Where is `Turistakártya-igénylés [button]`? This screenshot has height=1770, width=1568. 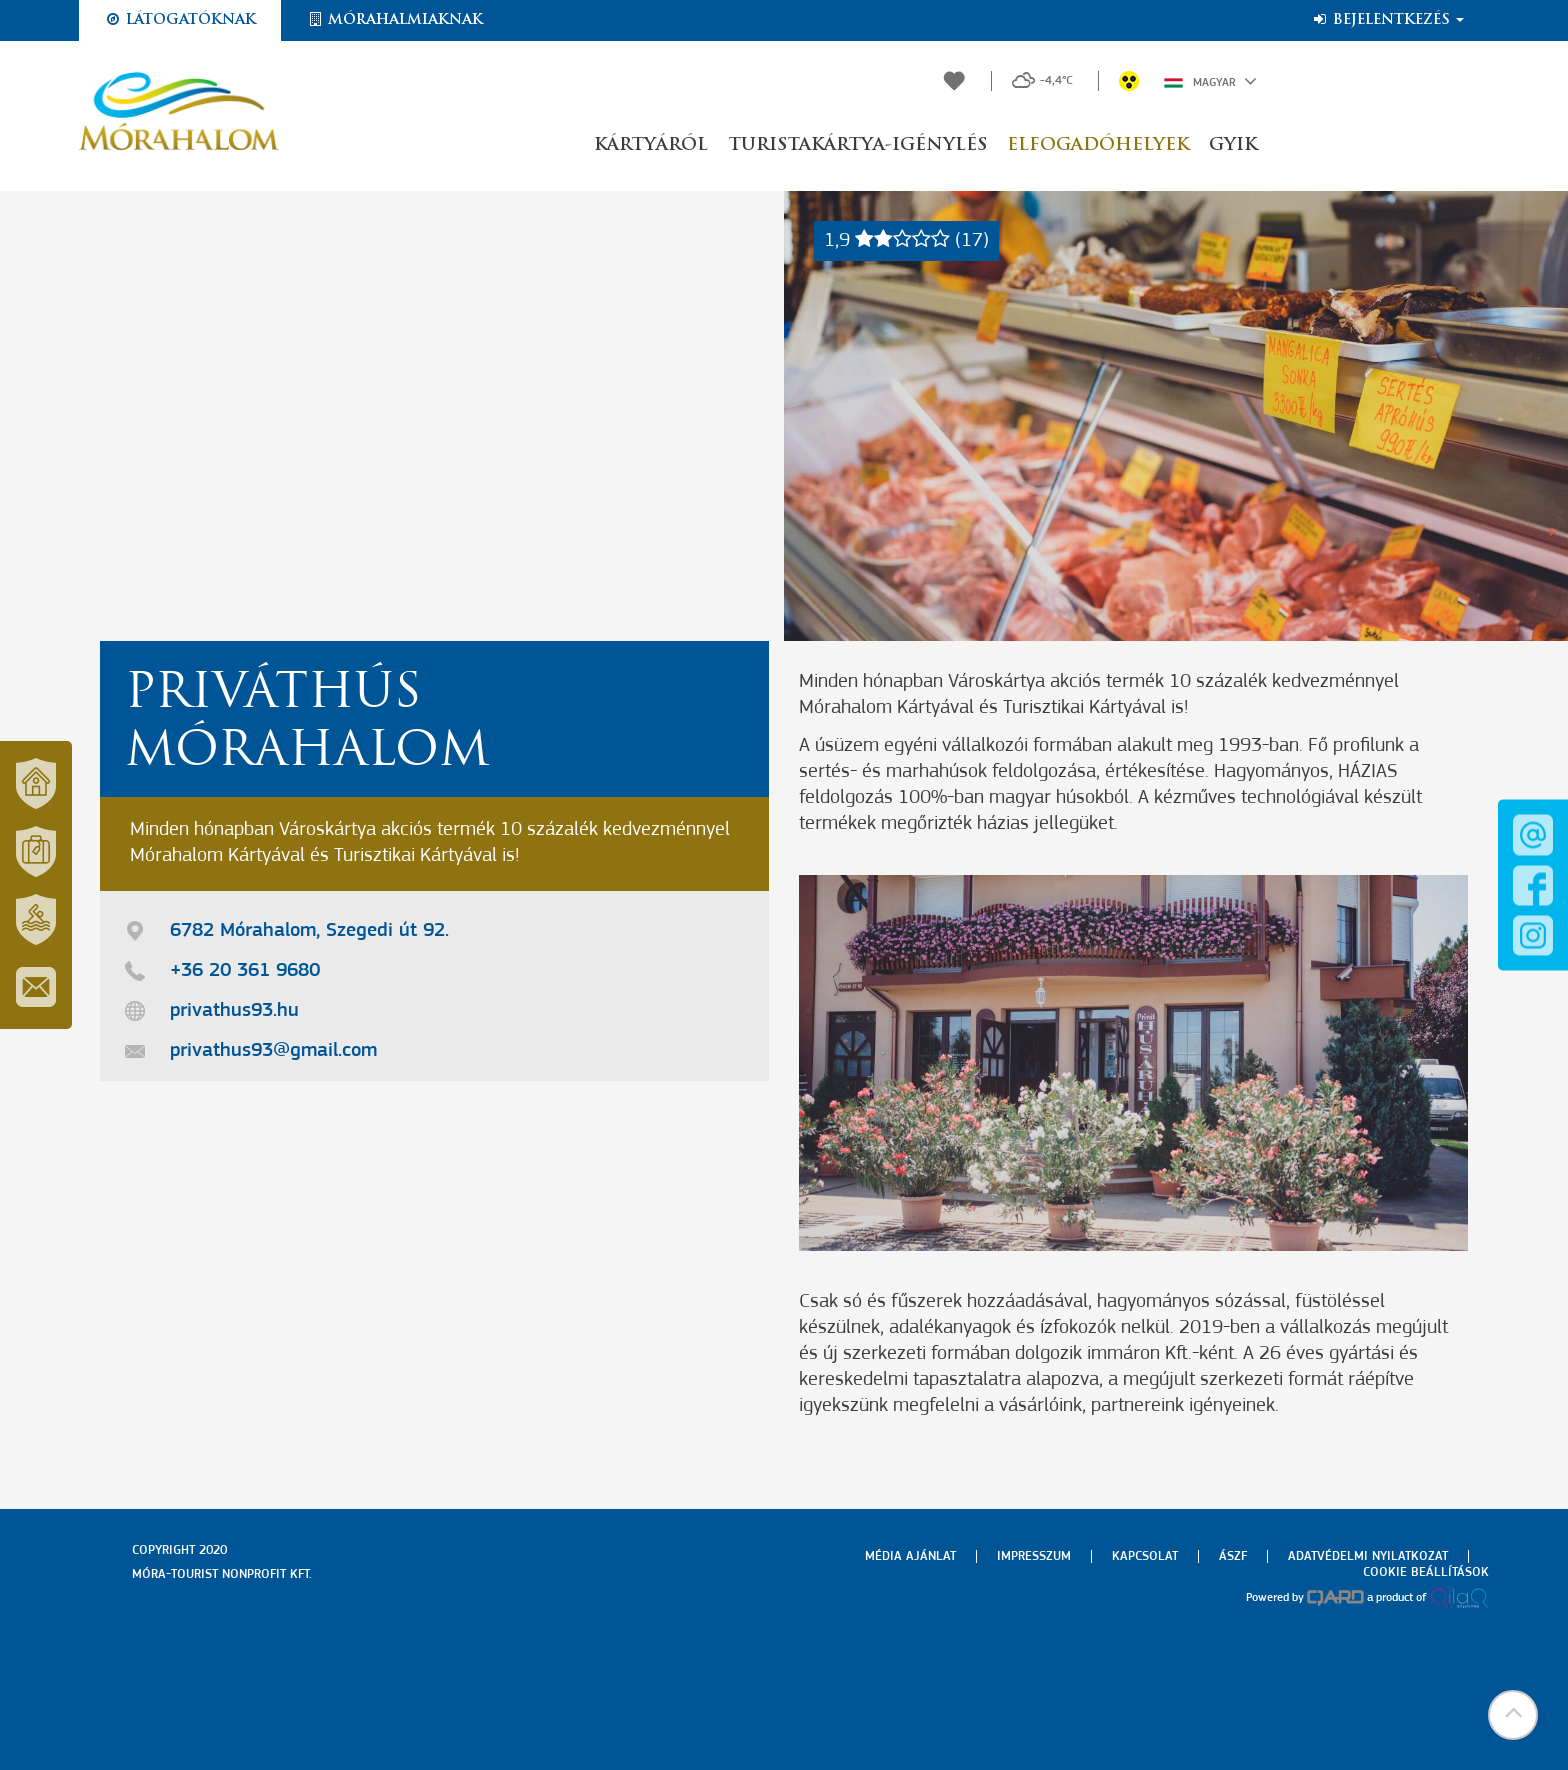 Turistakártya-igénylés [button] is located at coordinates (857, 145).